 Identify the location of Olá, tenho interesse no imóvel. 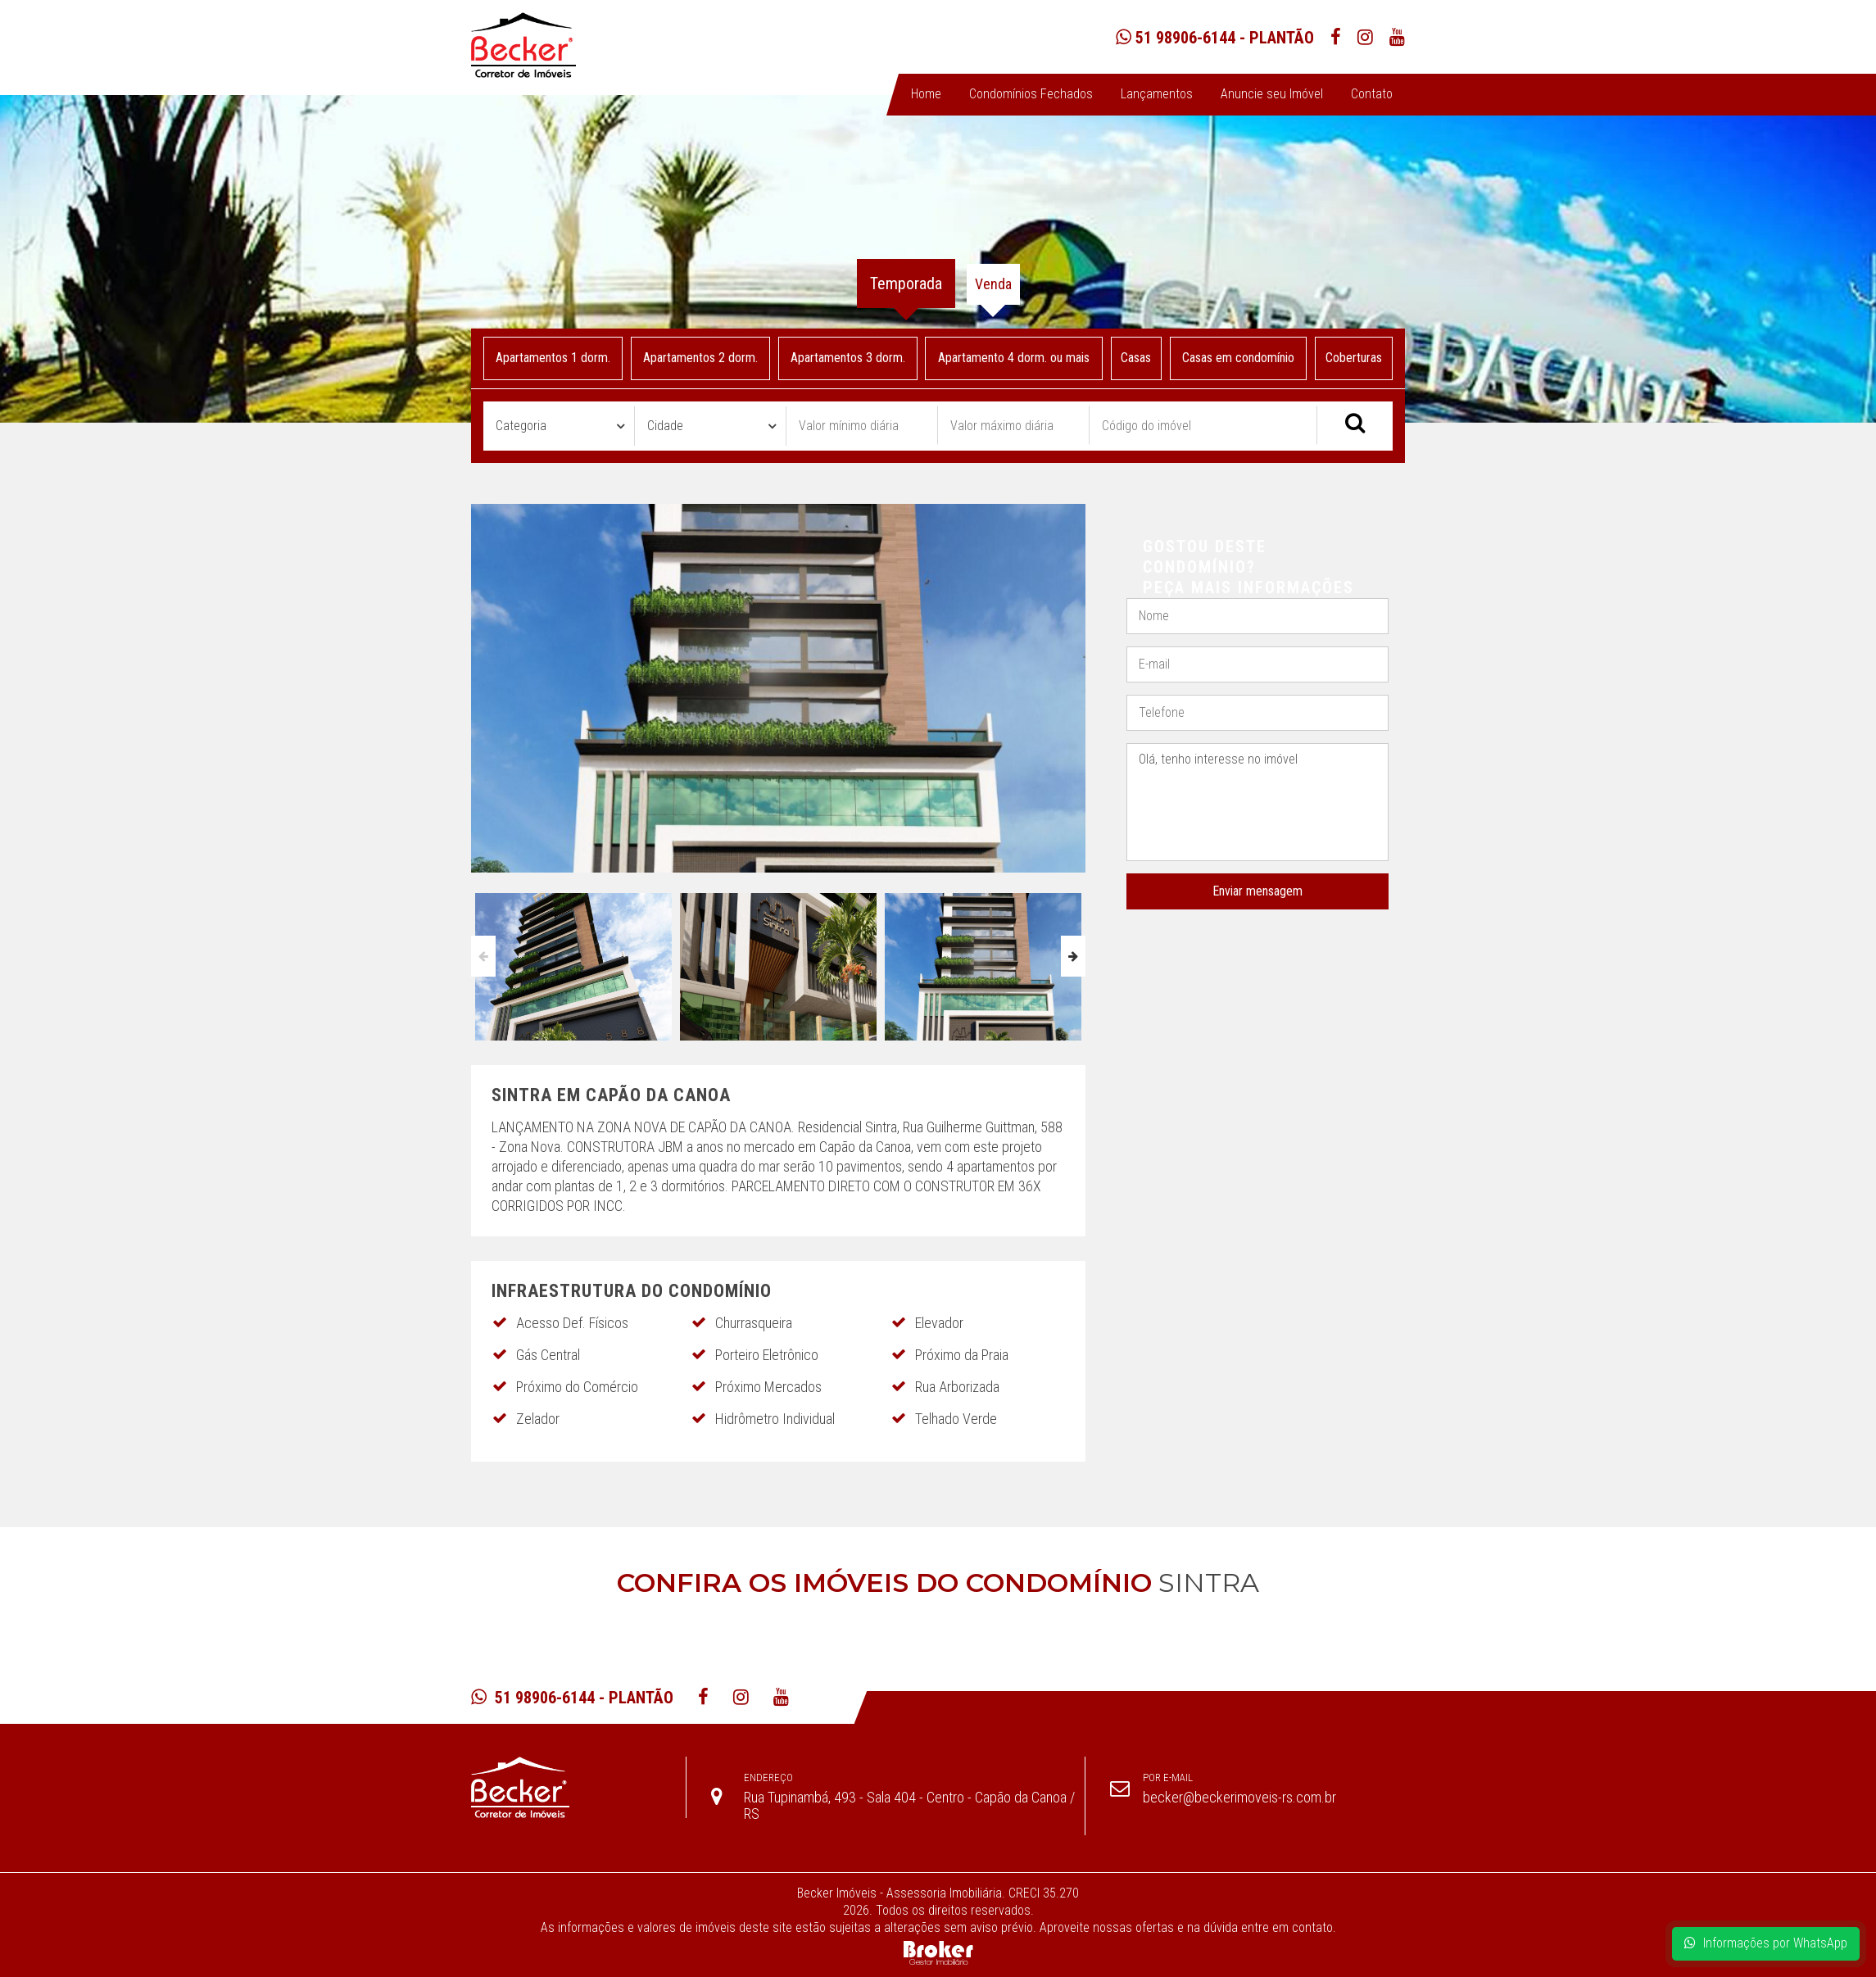
(1257, 802).